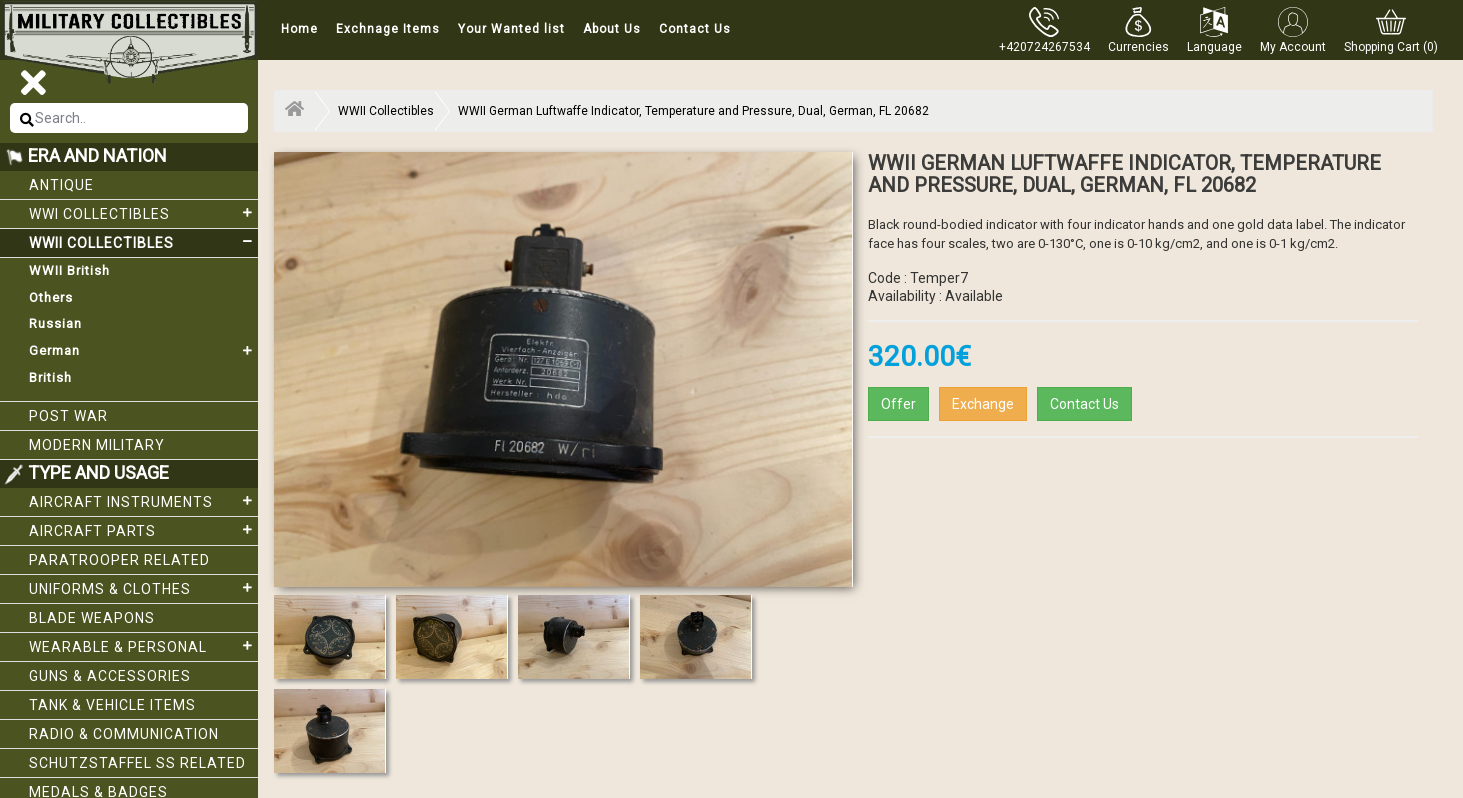  I want to click on Russian, so click(55, 323).